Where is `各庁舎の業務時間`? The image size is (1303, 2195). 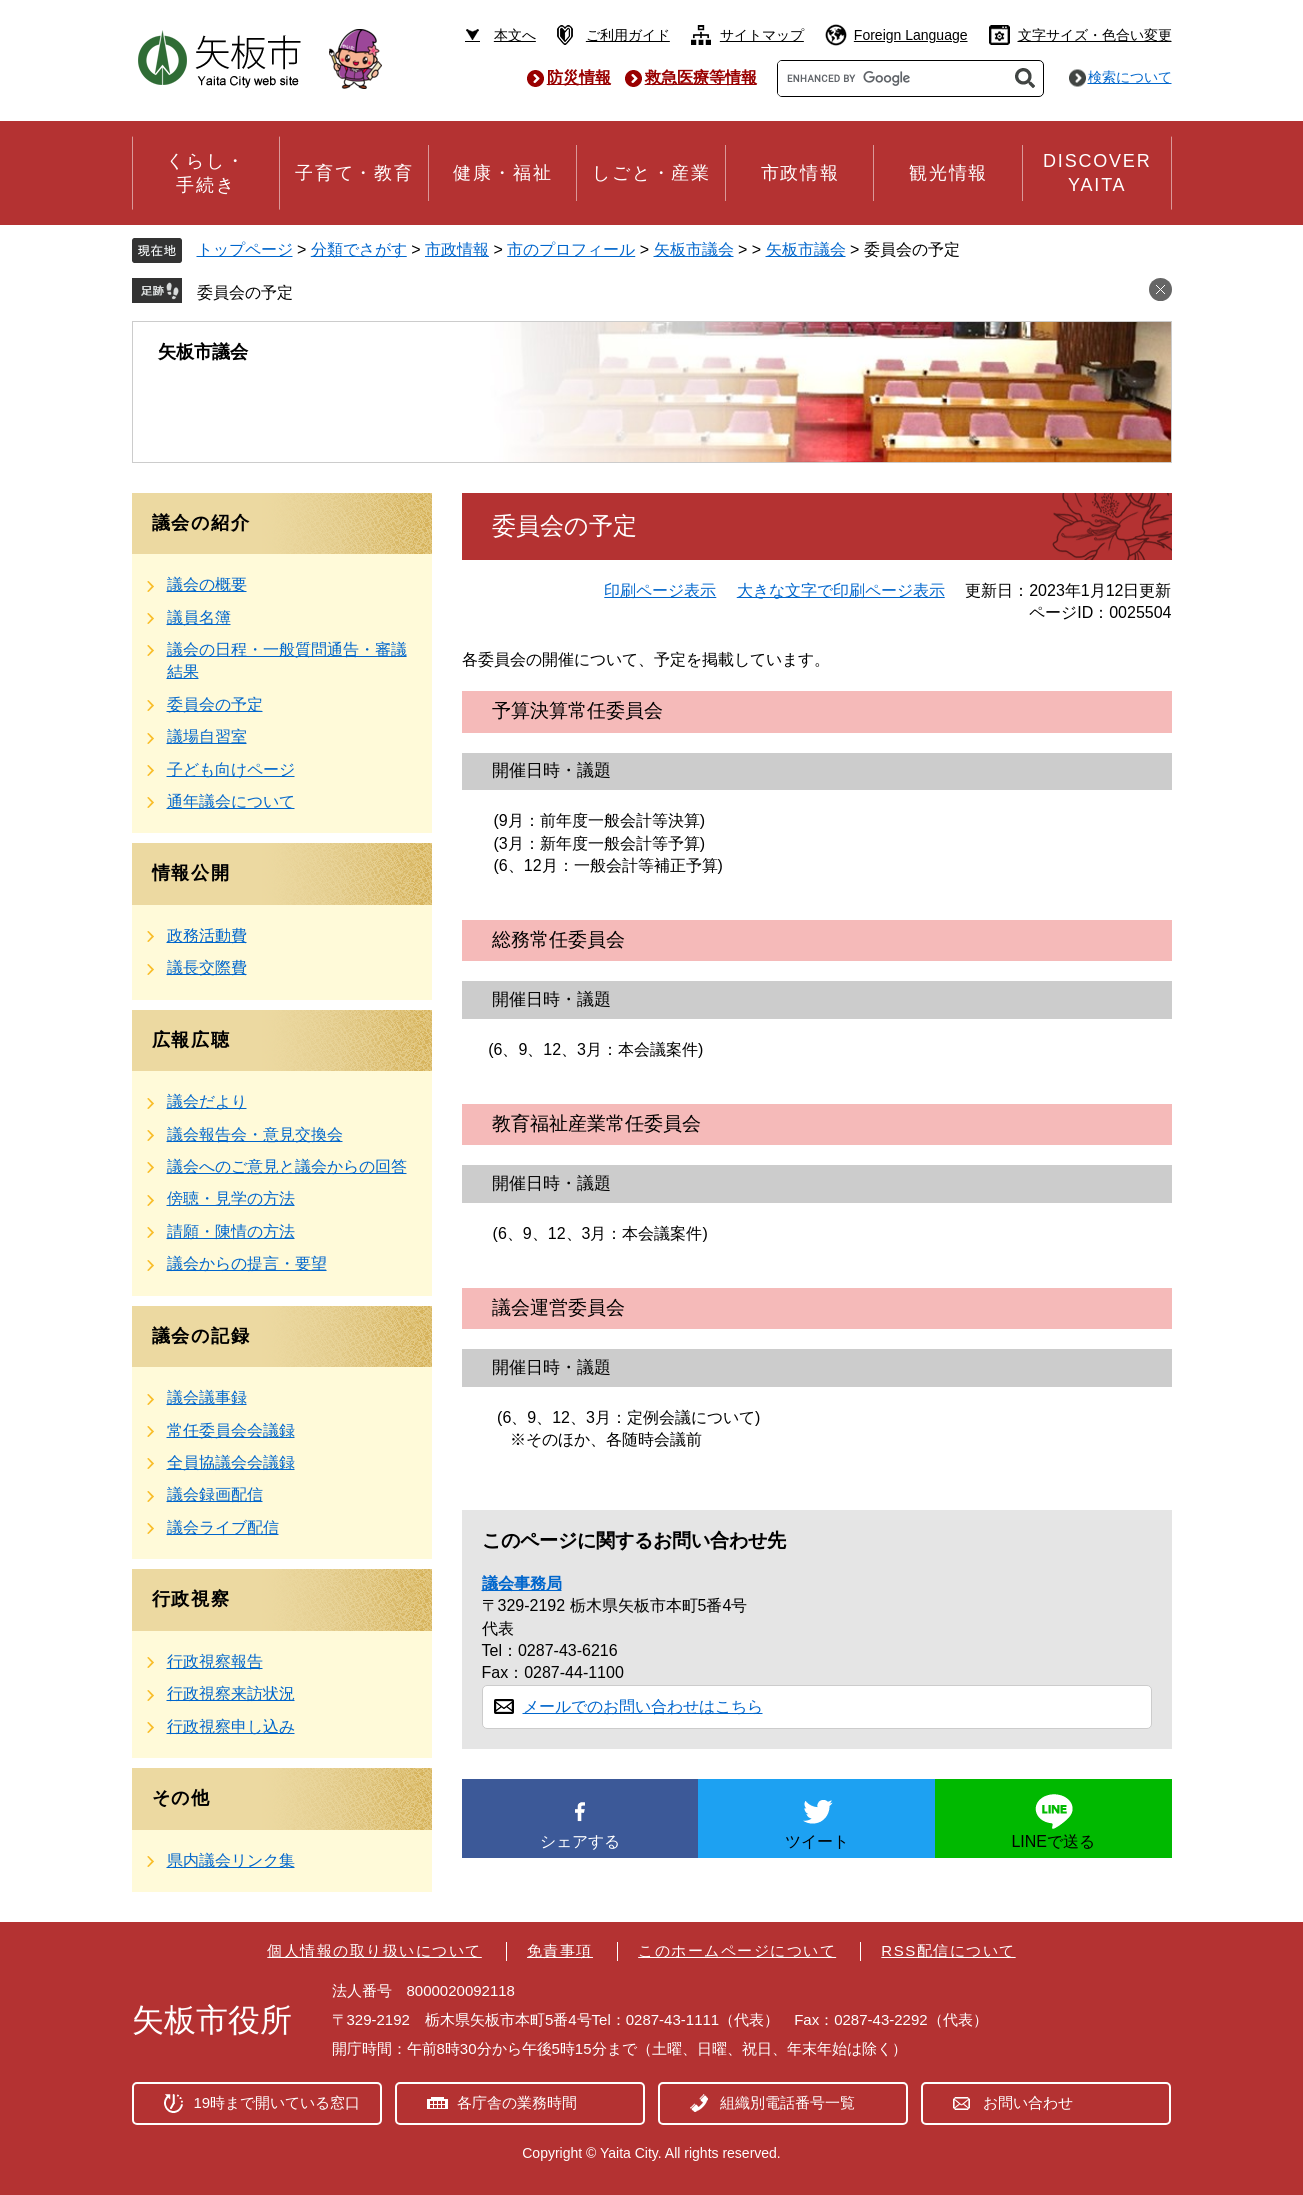 各庁舎の業務時間 is located at coordinates (517, 2102).